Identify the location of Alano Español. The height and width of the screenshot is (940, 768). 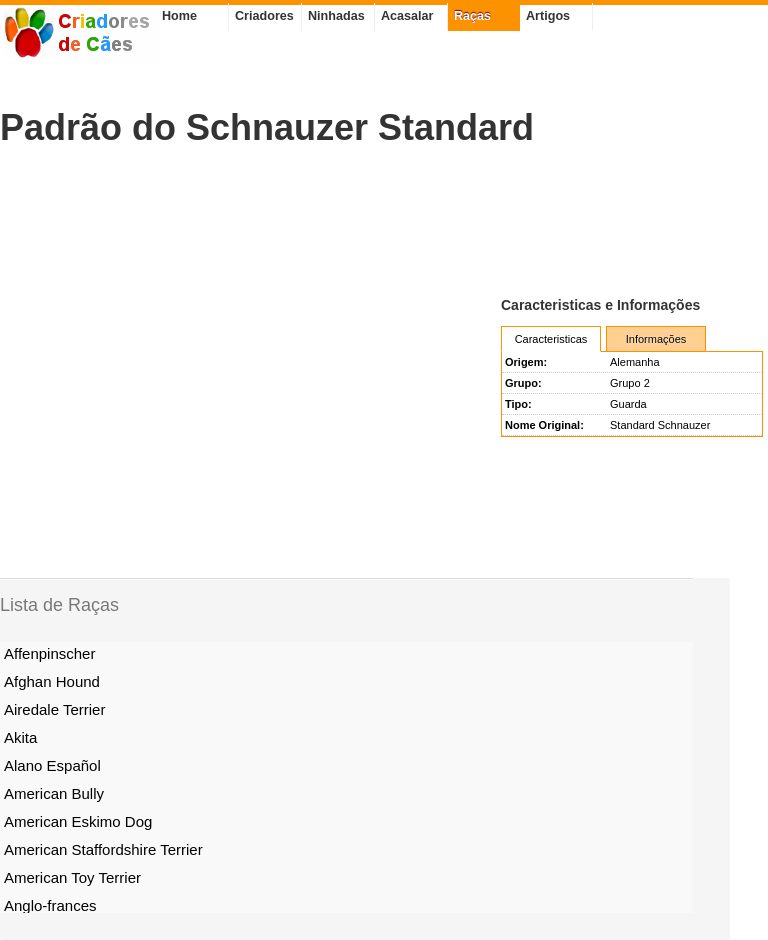
(52, 765).